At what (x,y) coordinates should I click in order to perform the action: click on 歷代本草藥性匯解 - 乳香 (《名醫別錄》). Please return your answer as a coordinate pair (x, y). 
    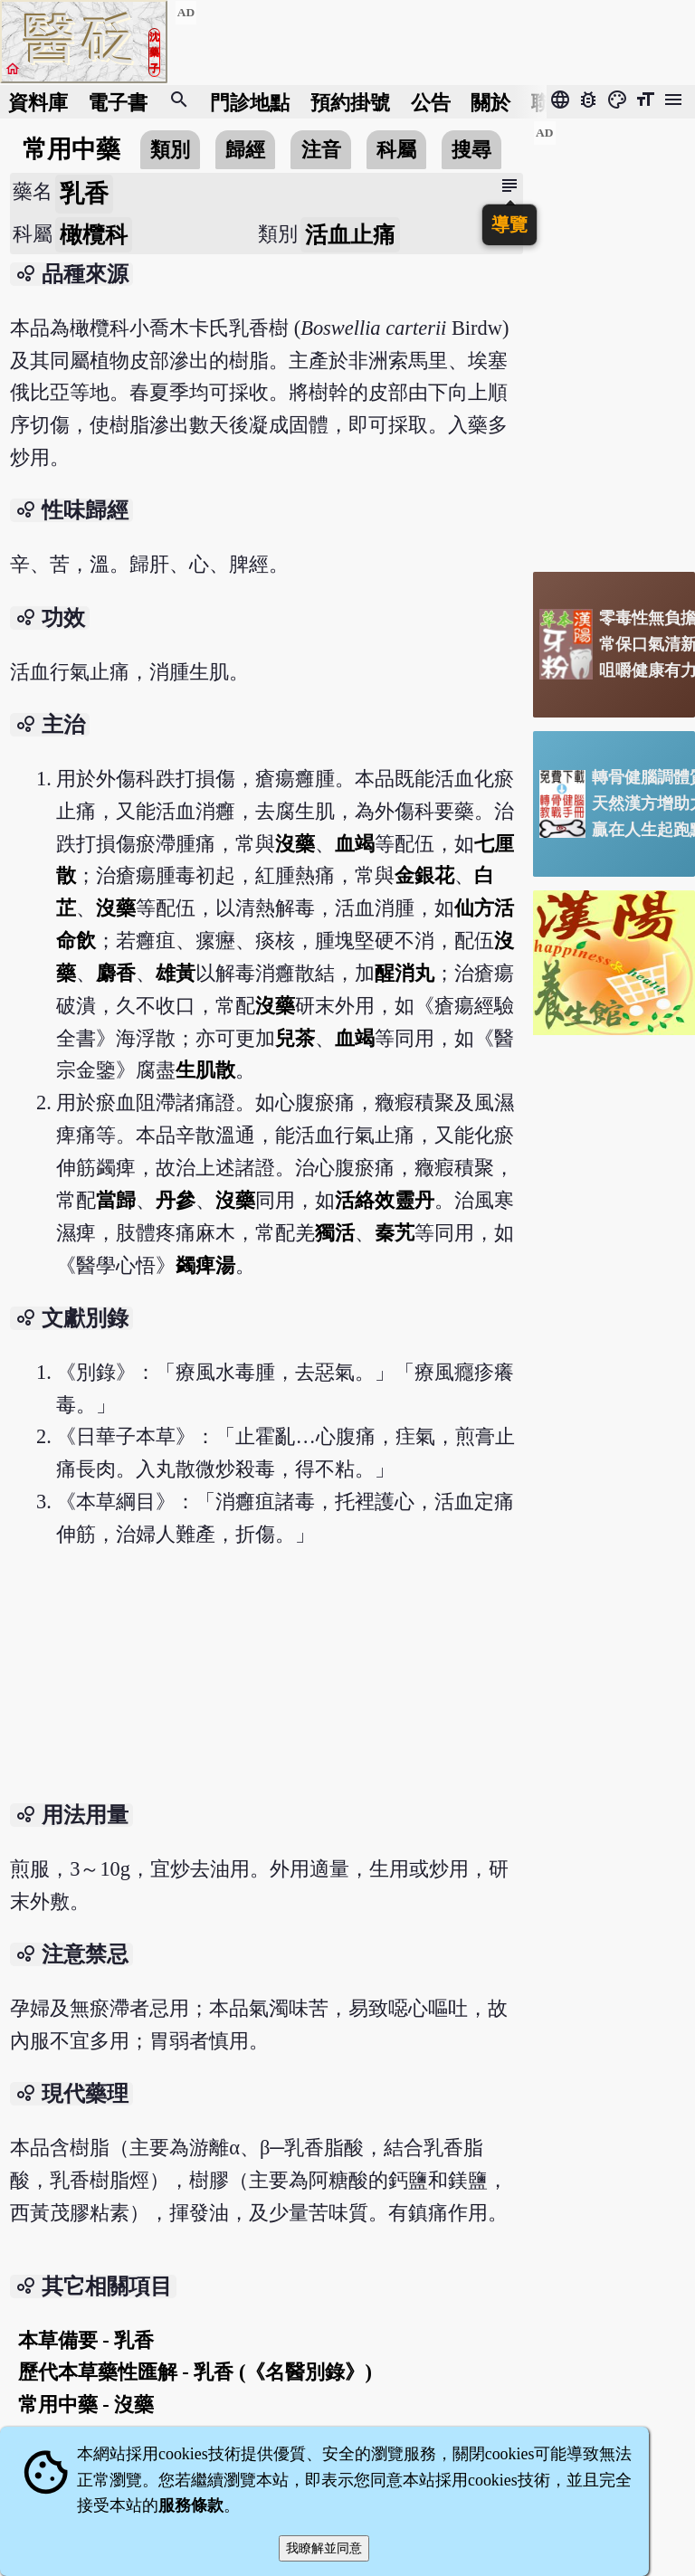
    Looking at the image, I should click on (195, 2372).